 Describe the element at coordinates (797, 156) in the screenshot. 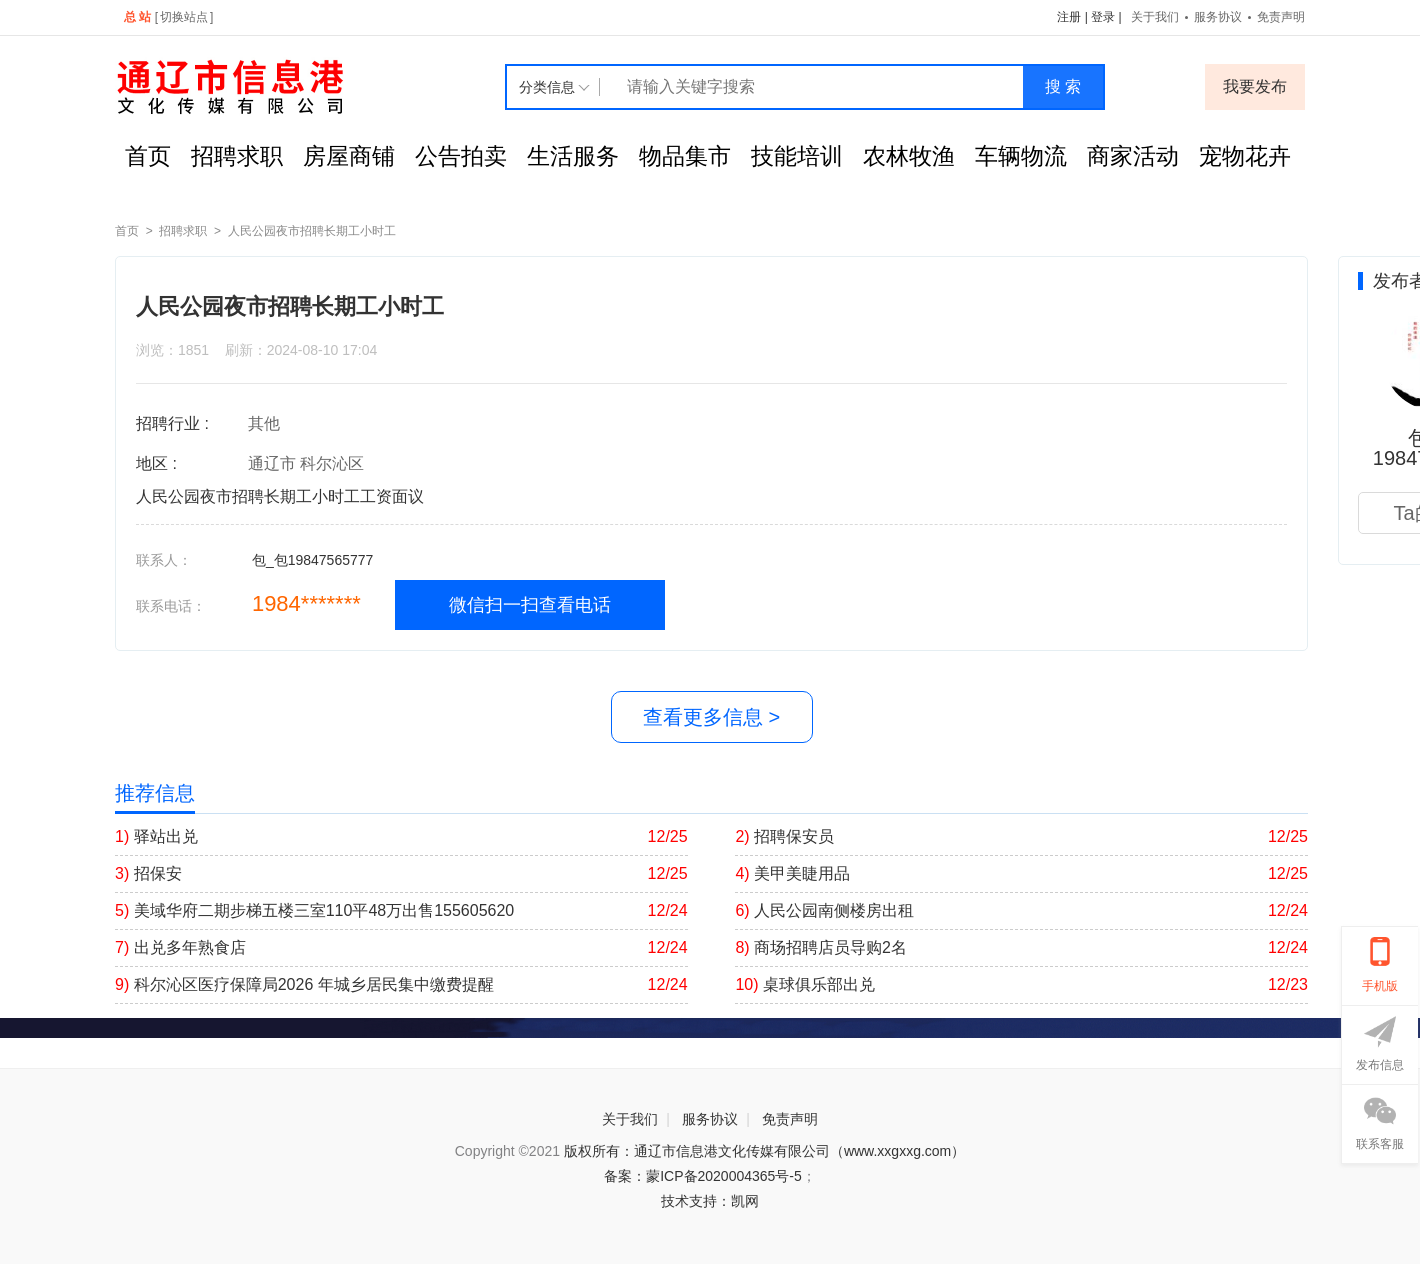

I see `技能培训` at that location.